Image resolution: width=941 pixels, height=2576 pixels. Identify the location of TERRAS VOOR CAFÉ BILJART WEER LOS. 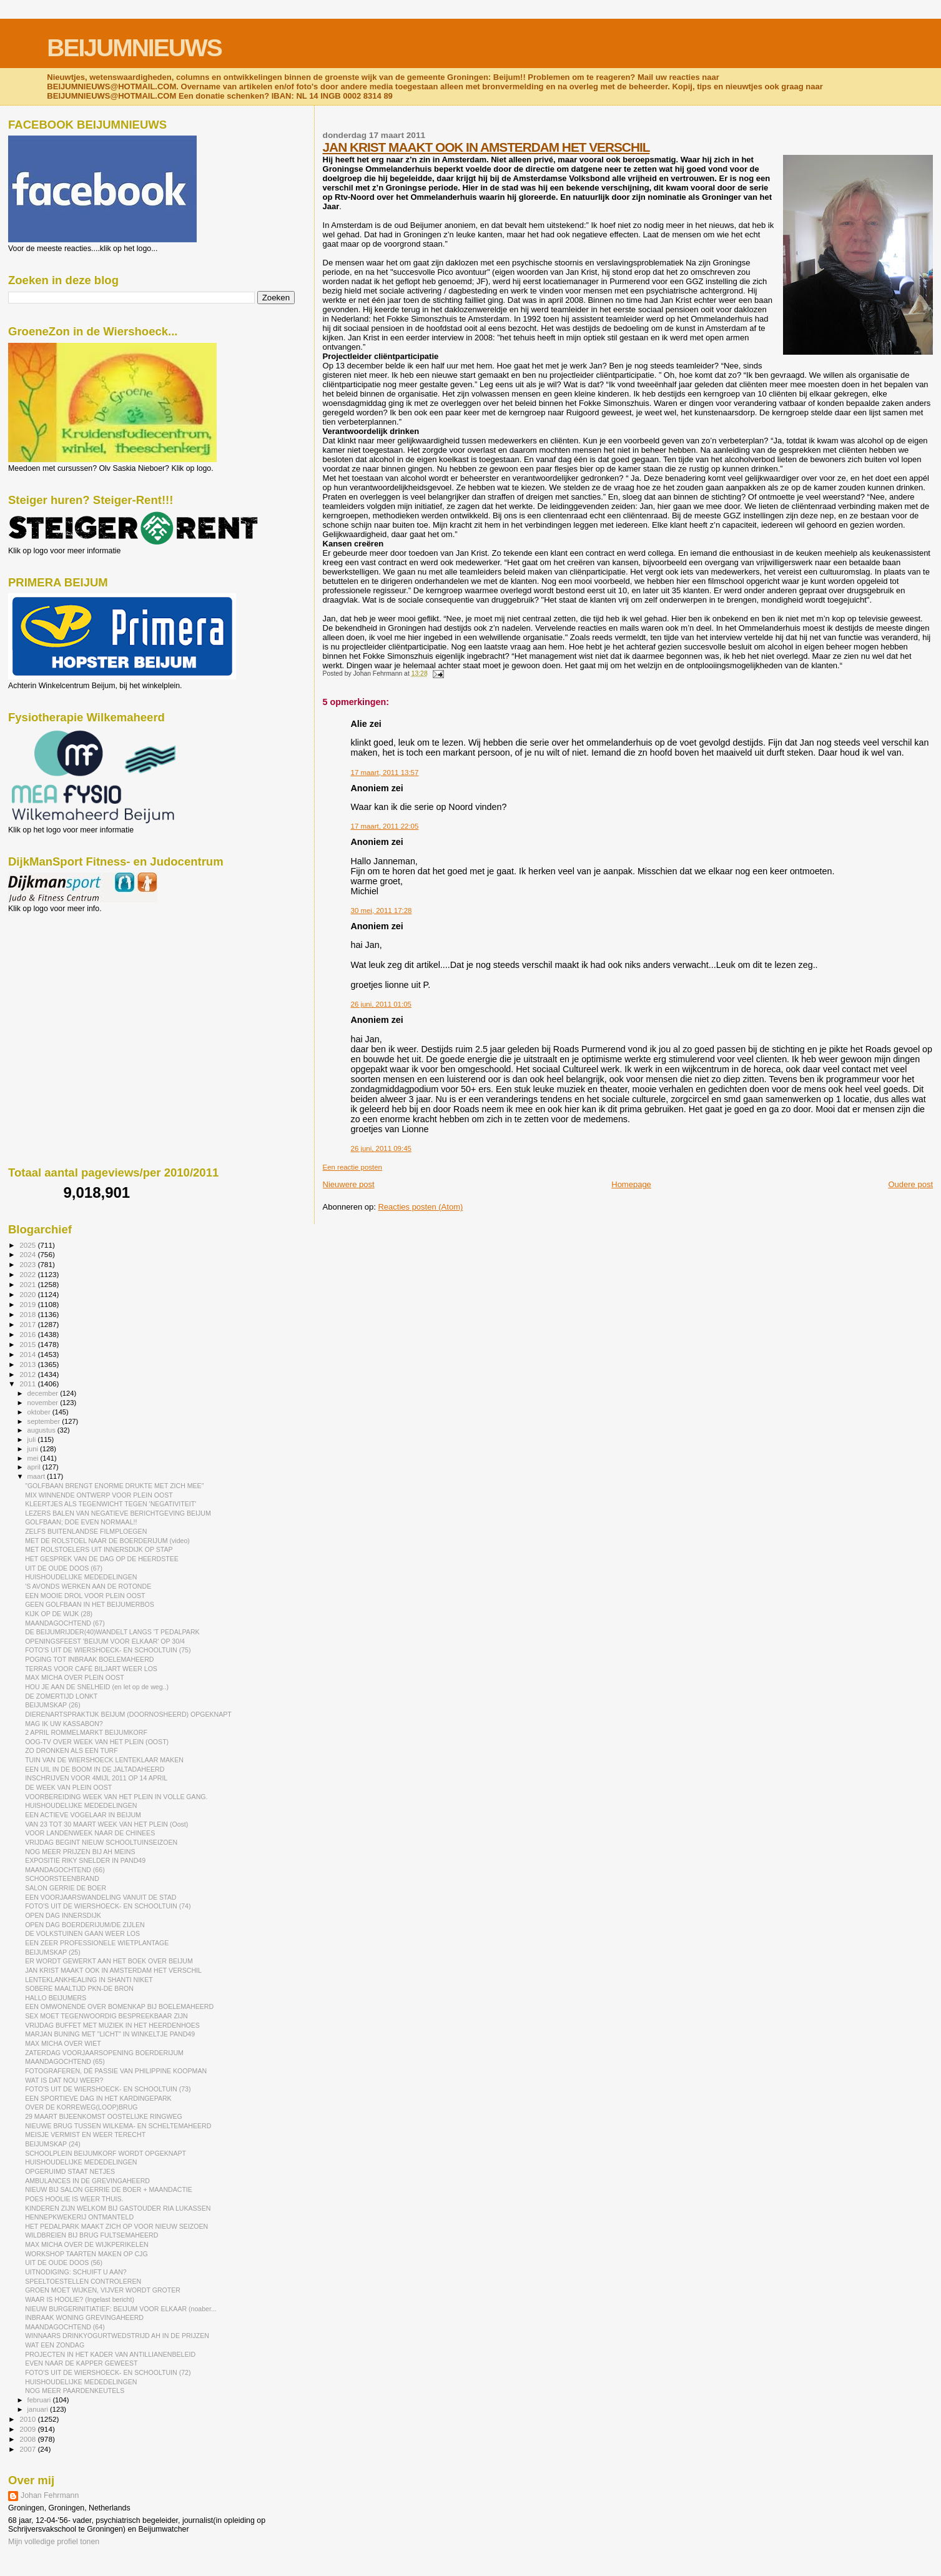
(91, 1668).